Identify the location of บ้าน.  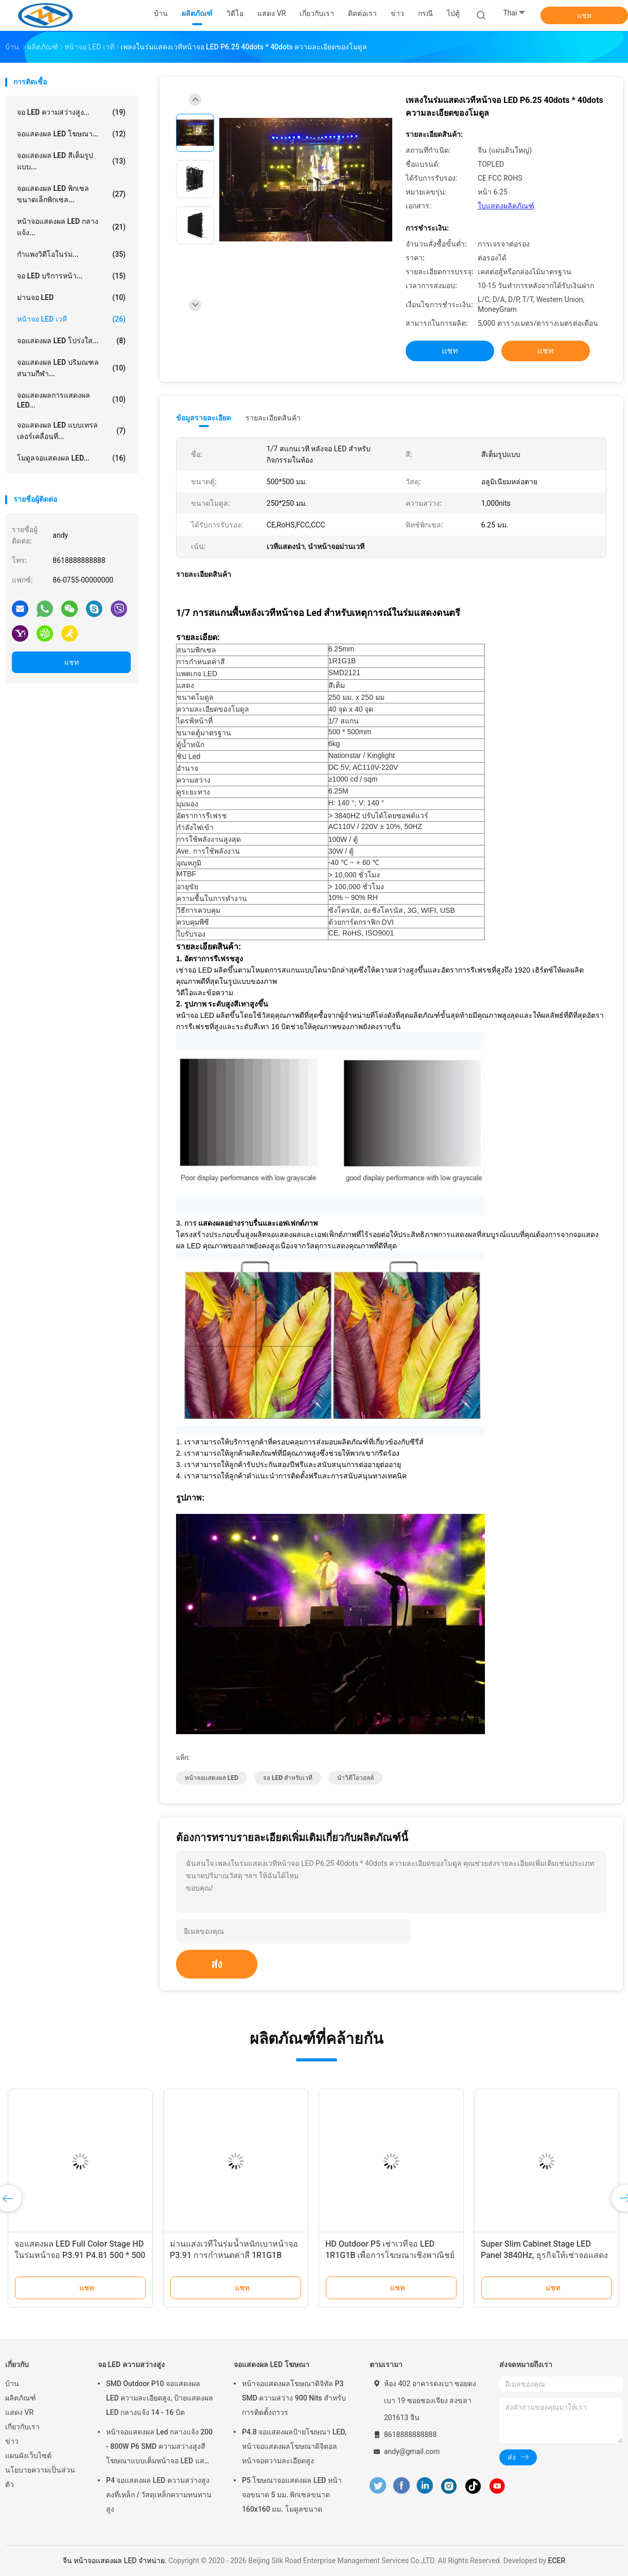
(12, 2383).